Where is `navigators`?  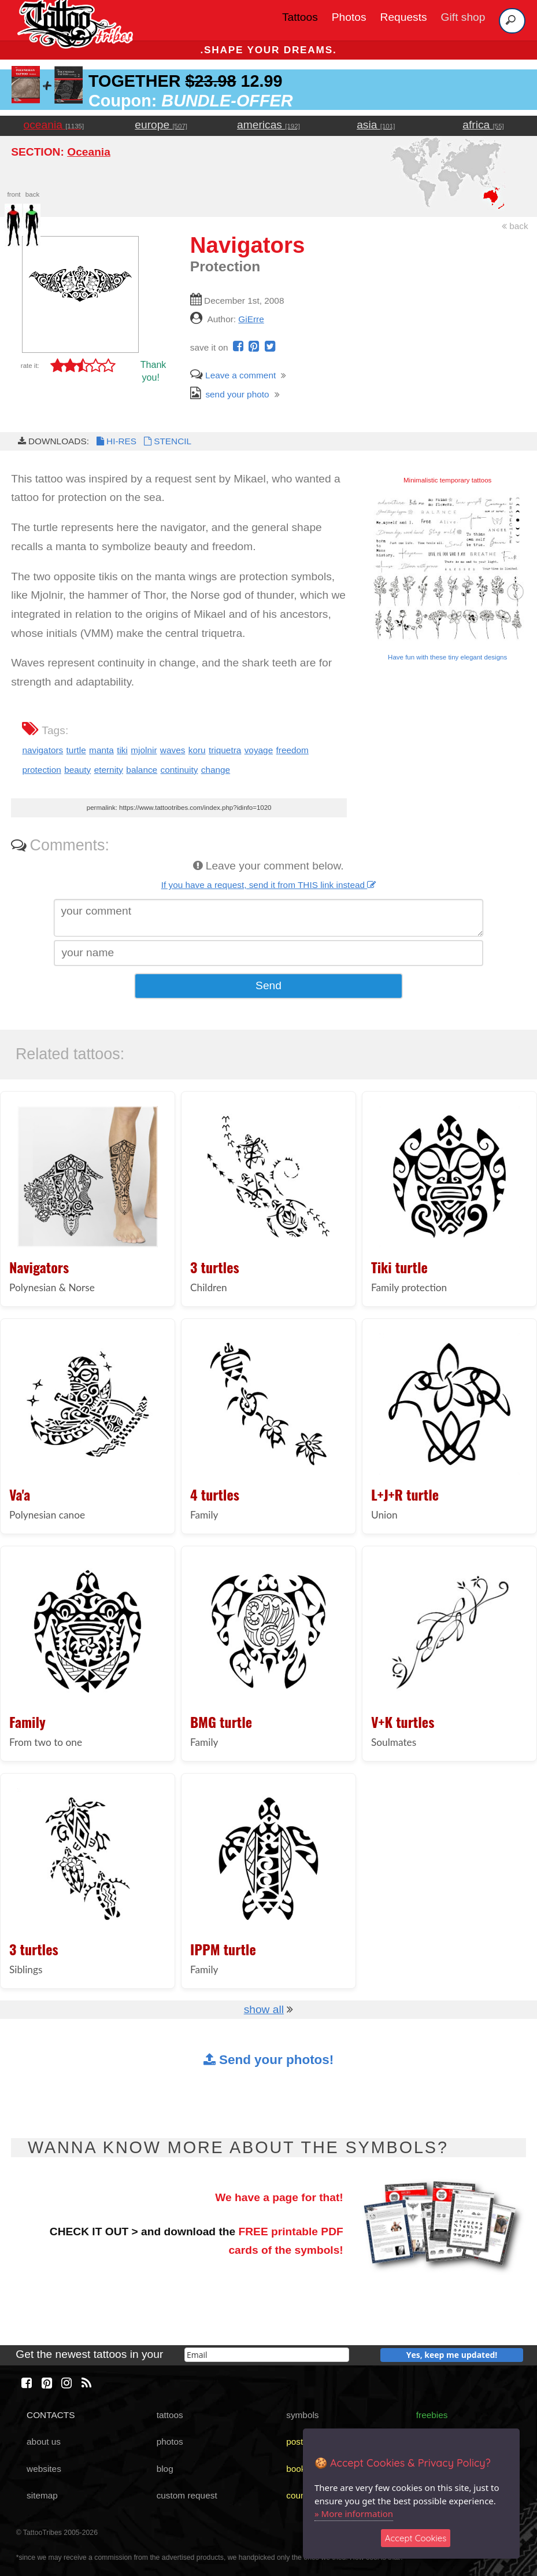
navigators is located at coordinates (42, 750).